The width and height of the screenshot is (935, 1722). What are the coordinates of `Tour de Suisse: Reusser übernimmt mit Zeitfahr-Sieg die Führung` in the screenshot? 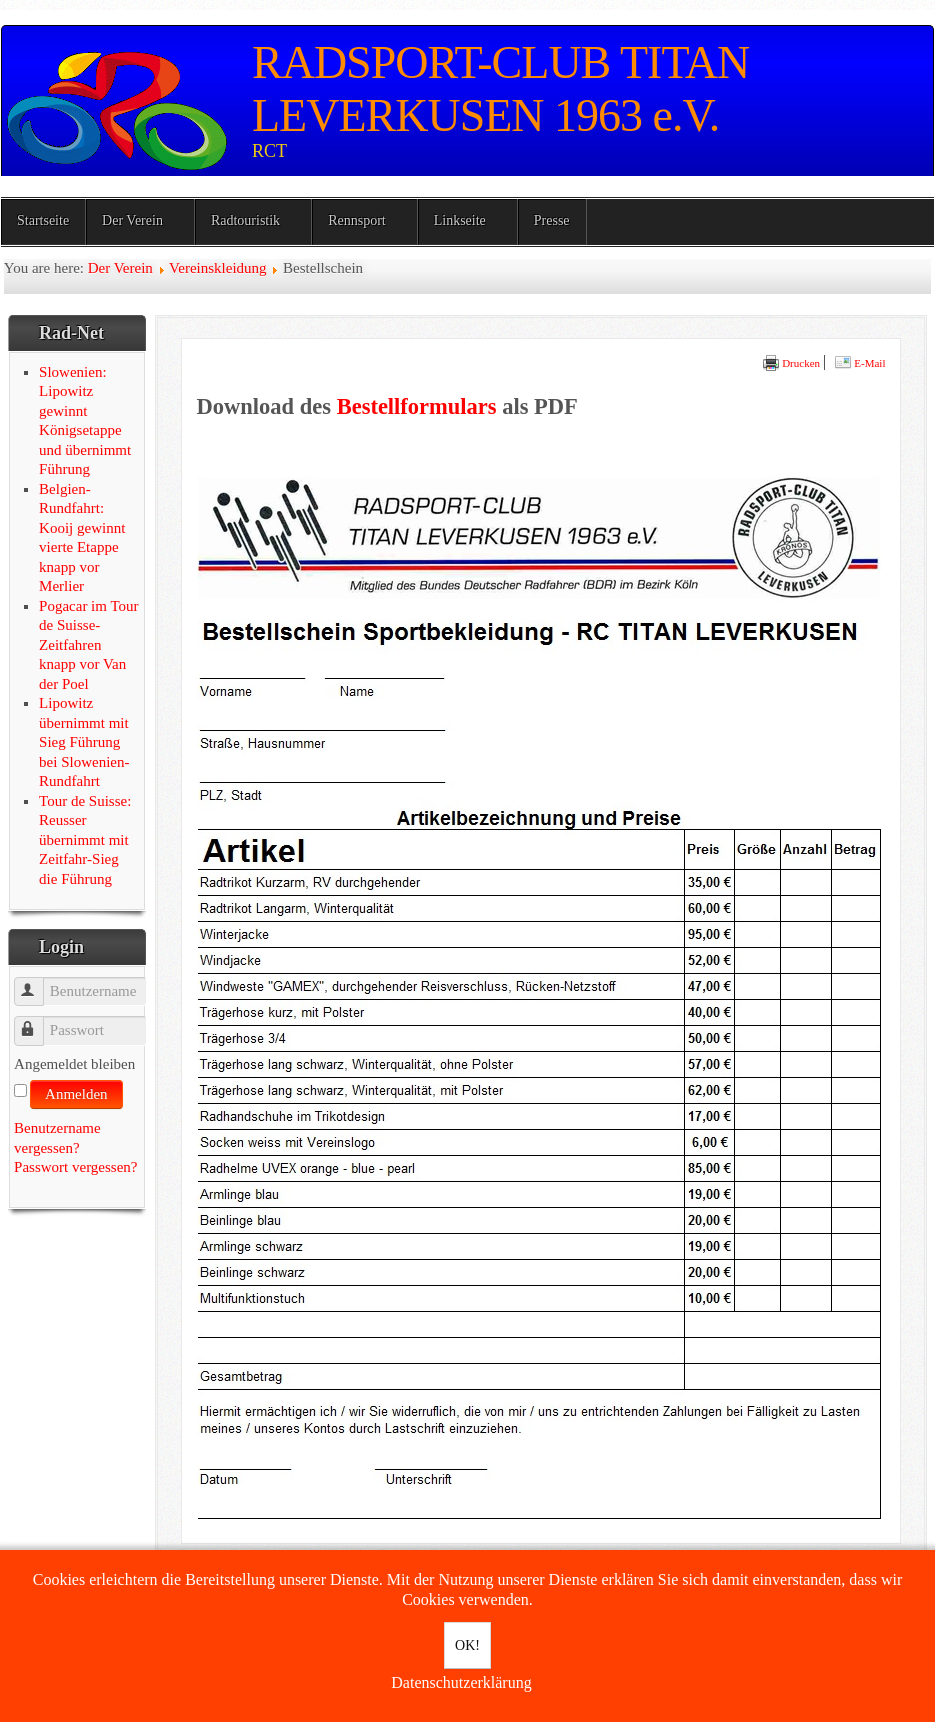 It's located at (85, 840).